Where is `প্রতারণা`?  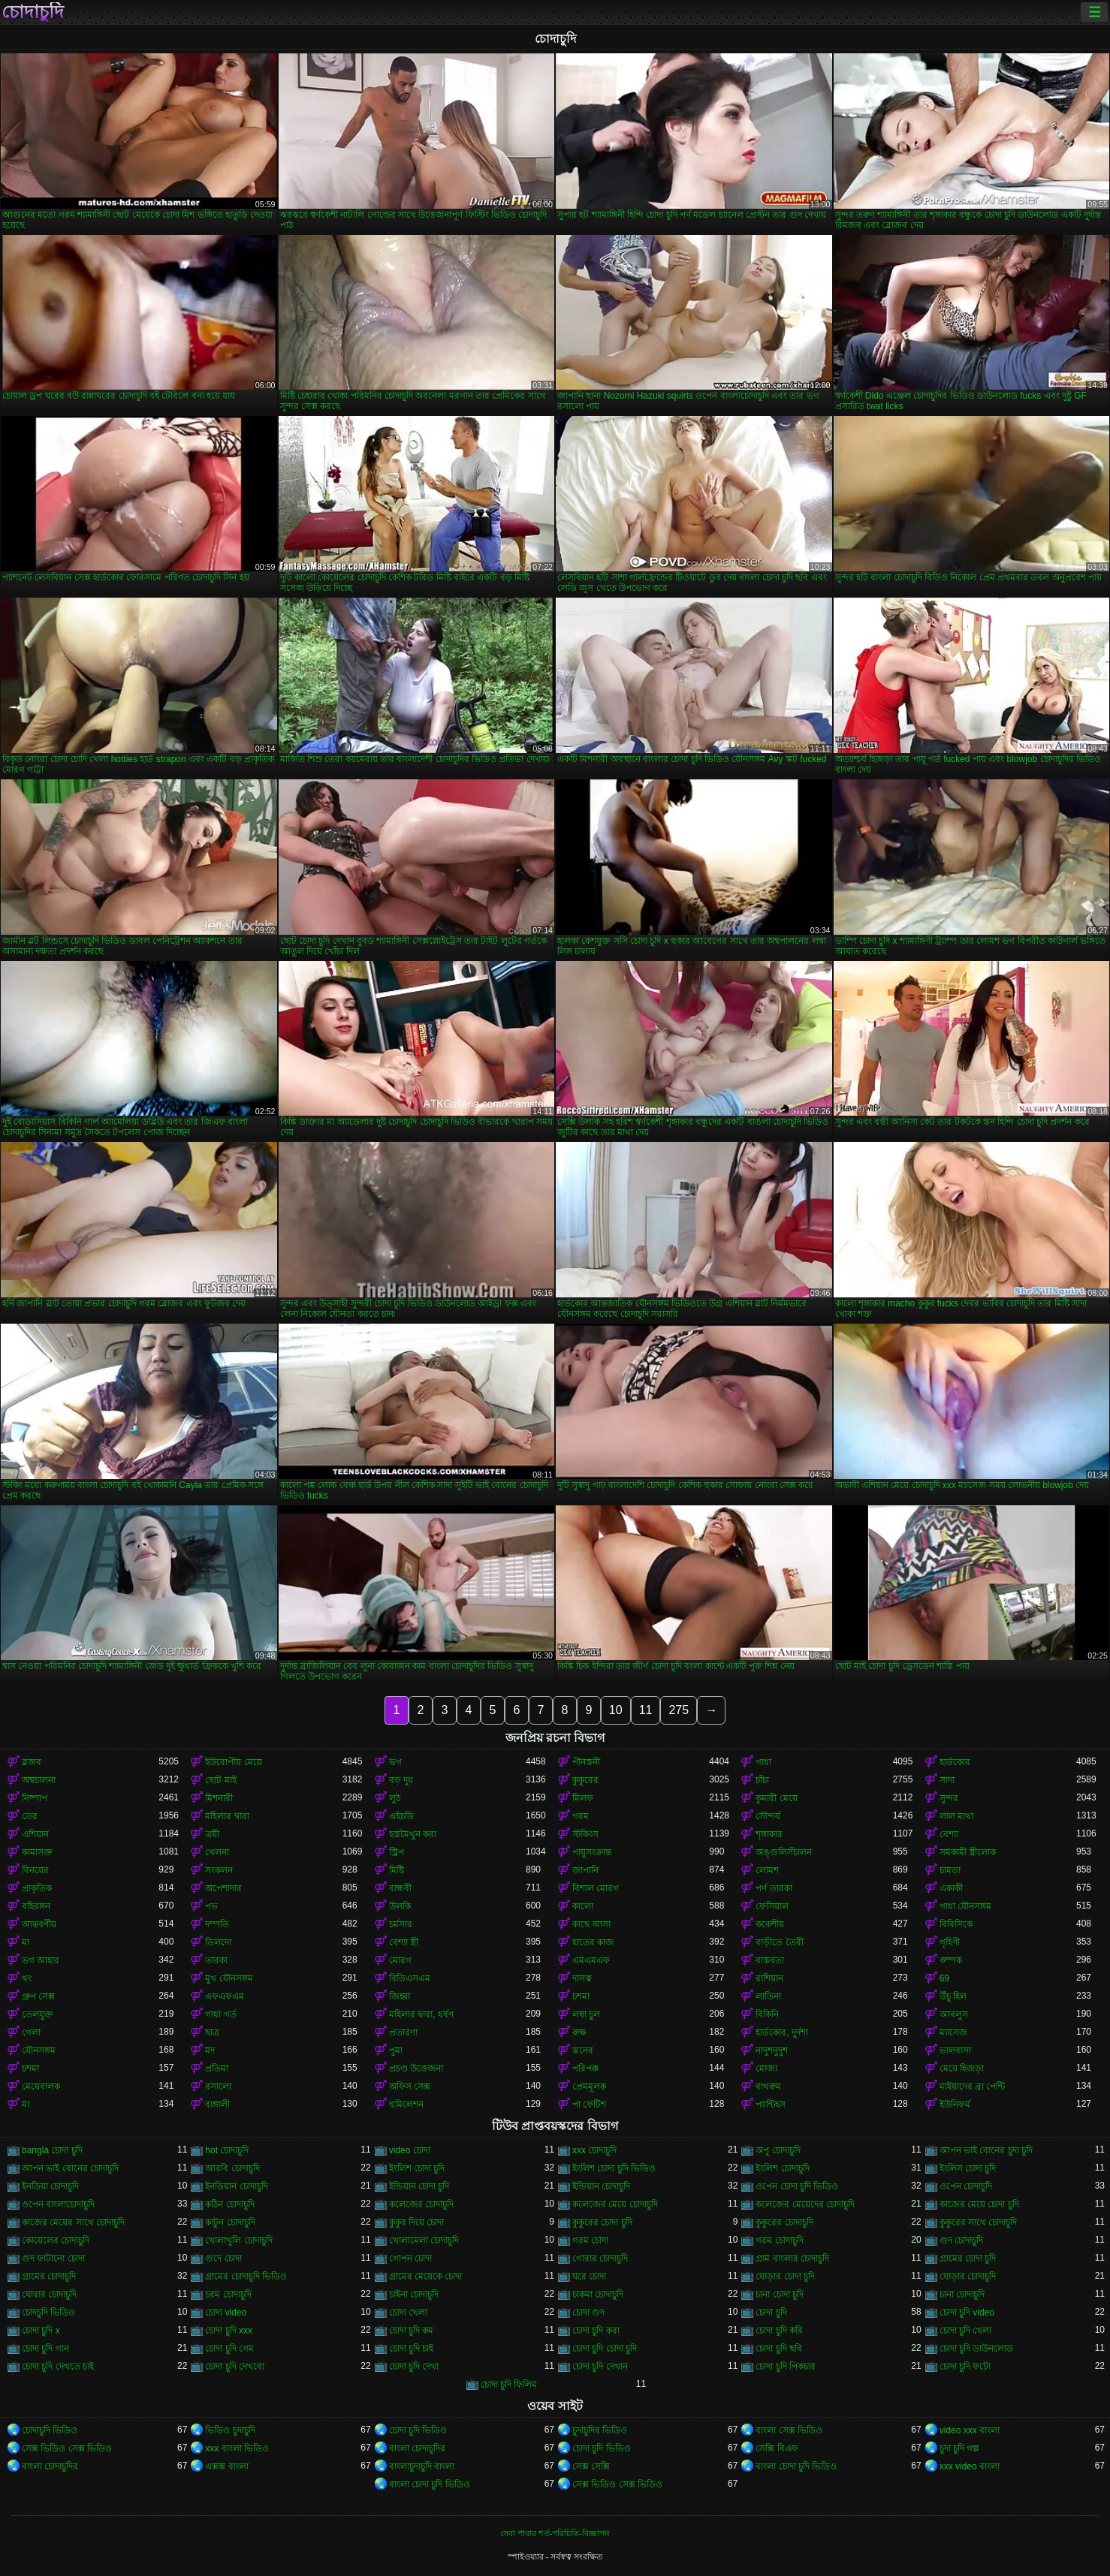 প্রতারণা is located at coordinates (403, 2032).